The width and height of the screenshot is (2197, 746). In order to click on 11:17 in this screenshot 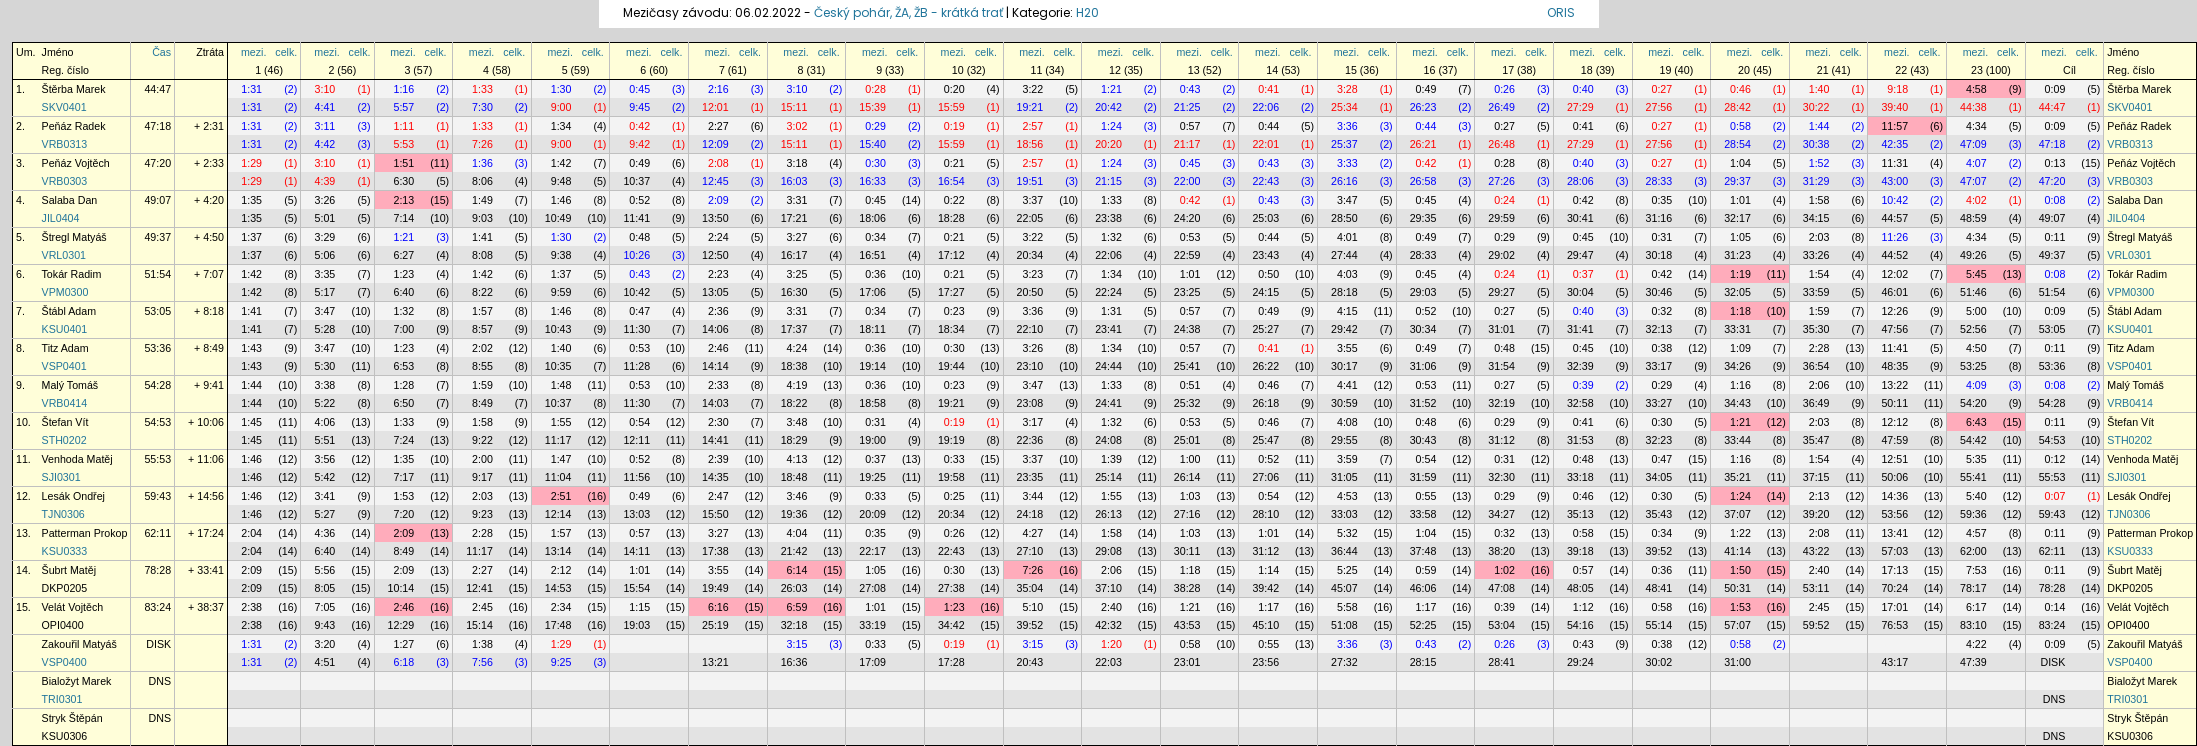, I will do `click(558, 440)`.